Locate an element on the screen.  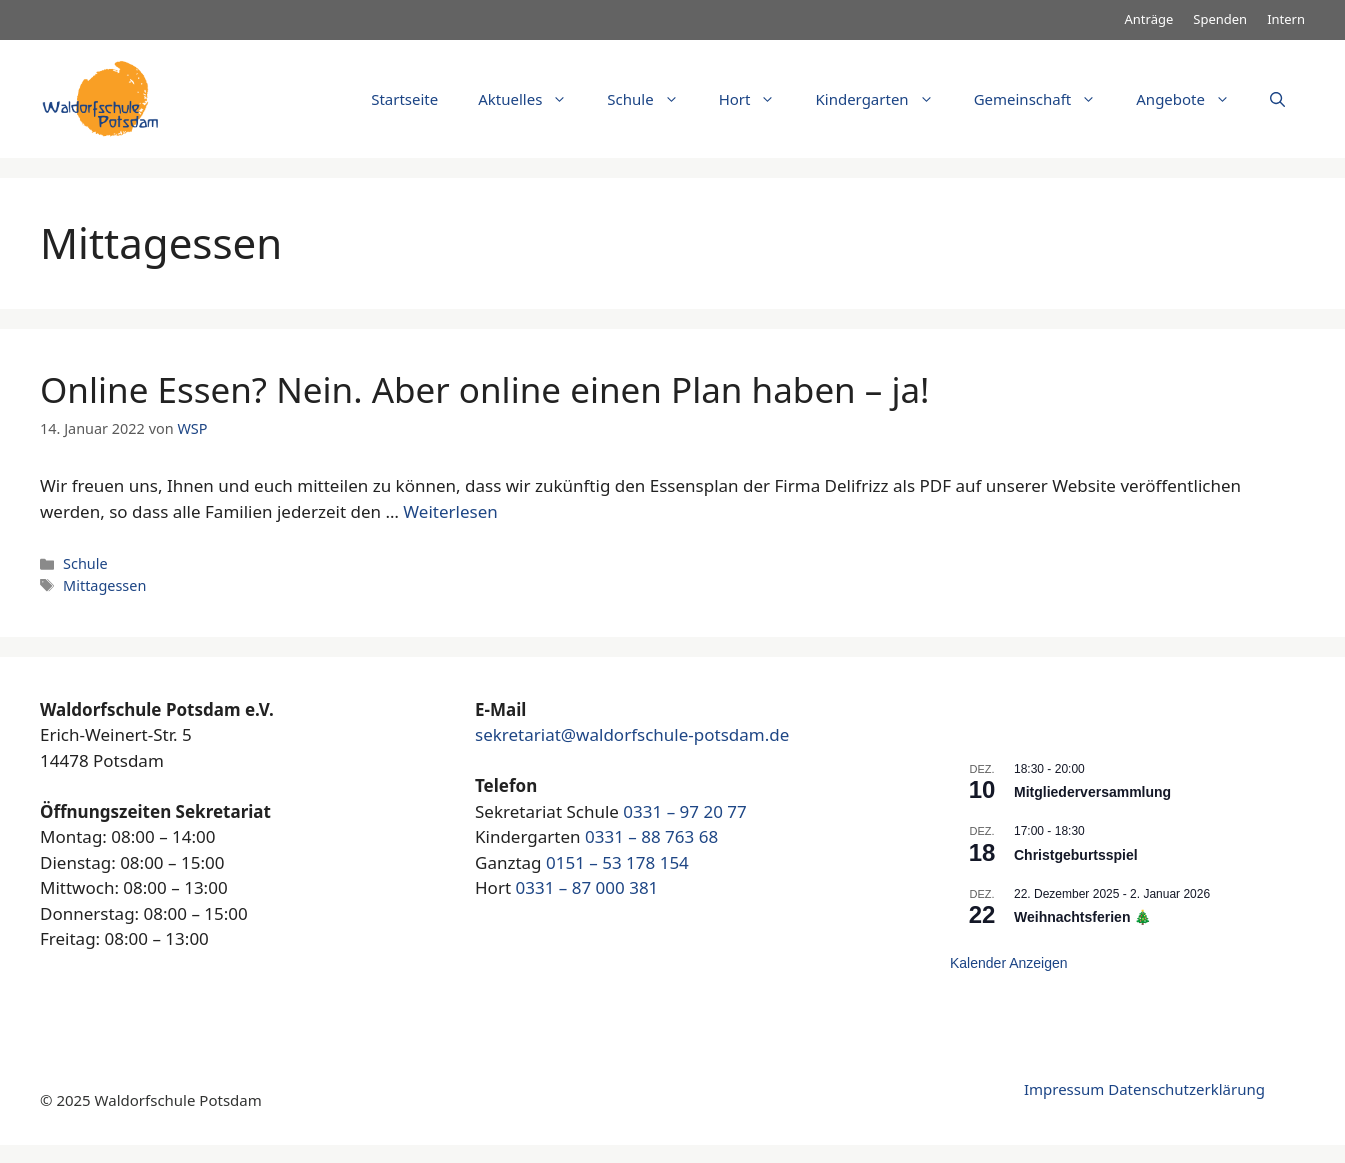
0331 – 88 763 68 is located at coordinates (651, 836).